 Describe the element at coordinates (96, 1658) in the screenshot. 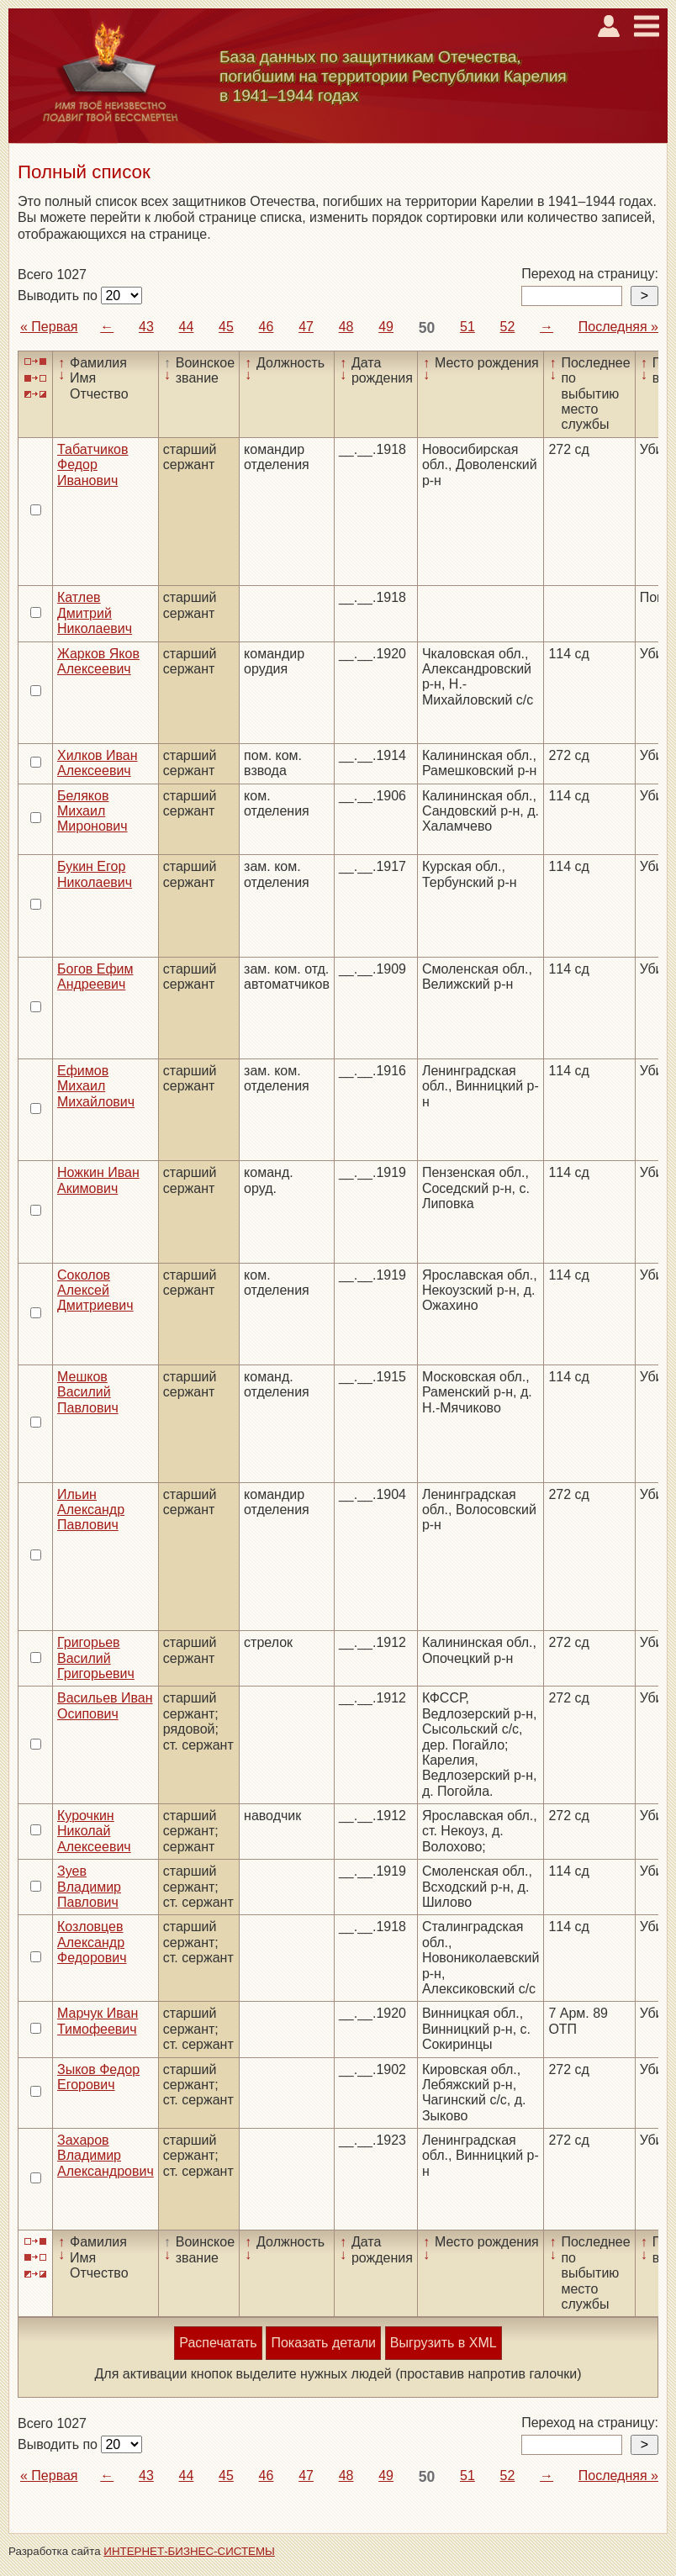

I see `Григорьев Василий Григорьевич` at that location.